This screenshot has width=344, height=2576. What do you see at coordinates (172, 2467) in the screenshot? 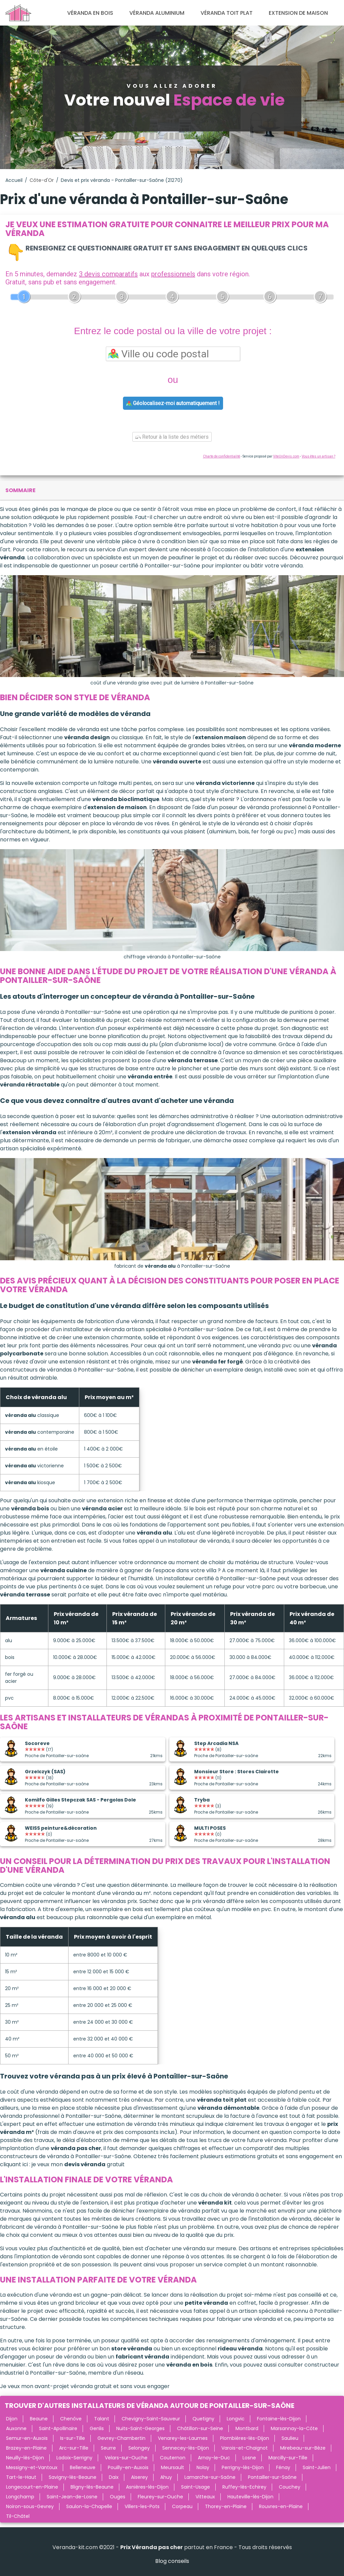
I see `Meursault` at bounding box center [172, 2467].